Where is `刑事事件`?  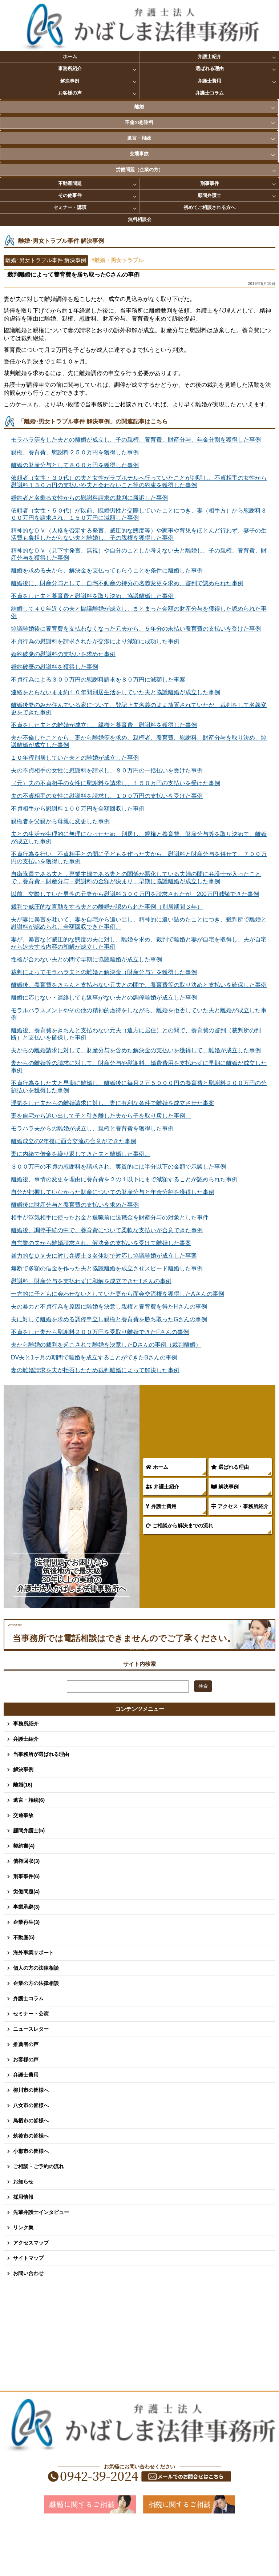 刑事事件 is located at coordinates (209, 183).